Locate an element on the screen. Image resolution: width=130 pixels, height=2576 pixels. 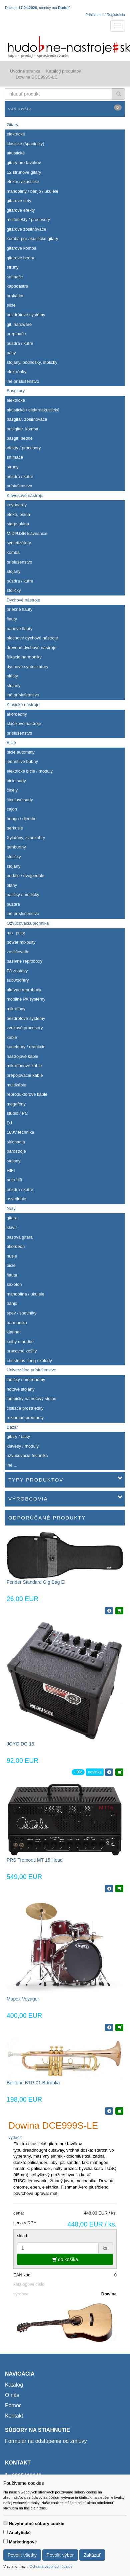
reproduktorové káble is located at coordinates (27, 1094).